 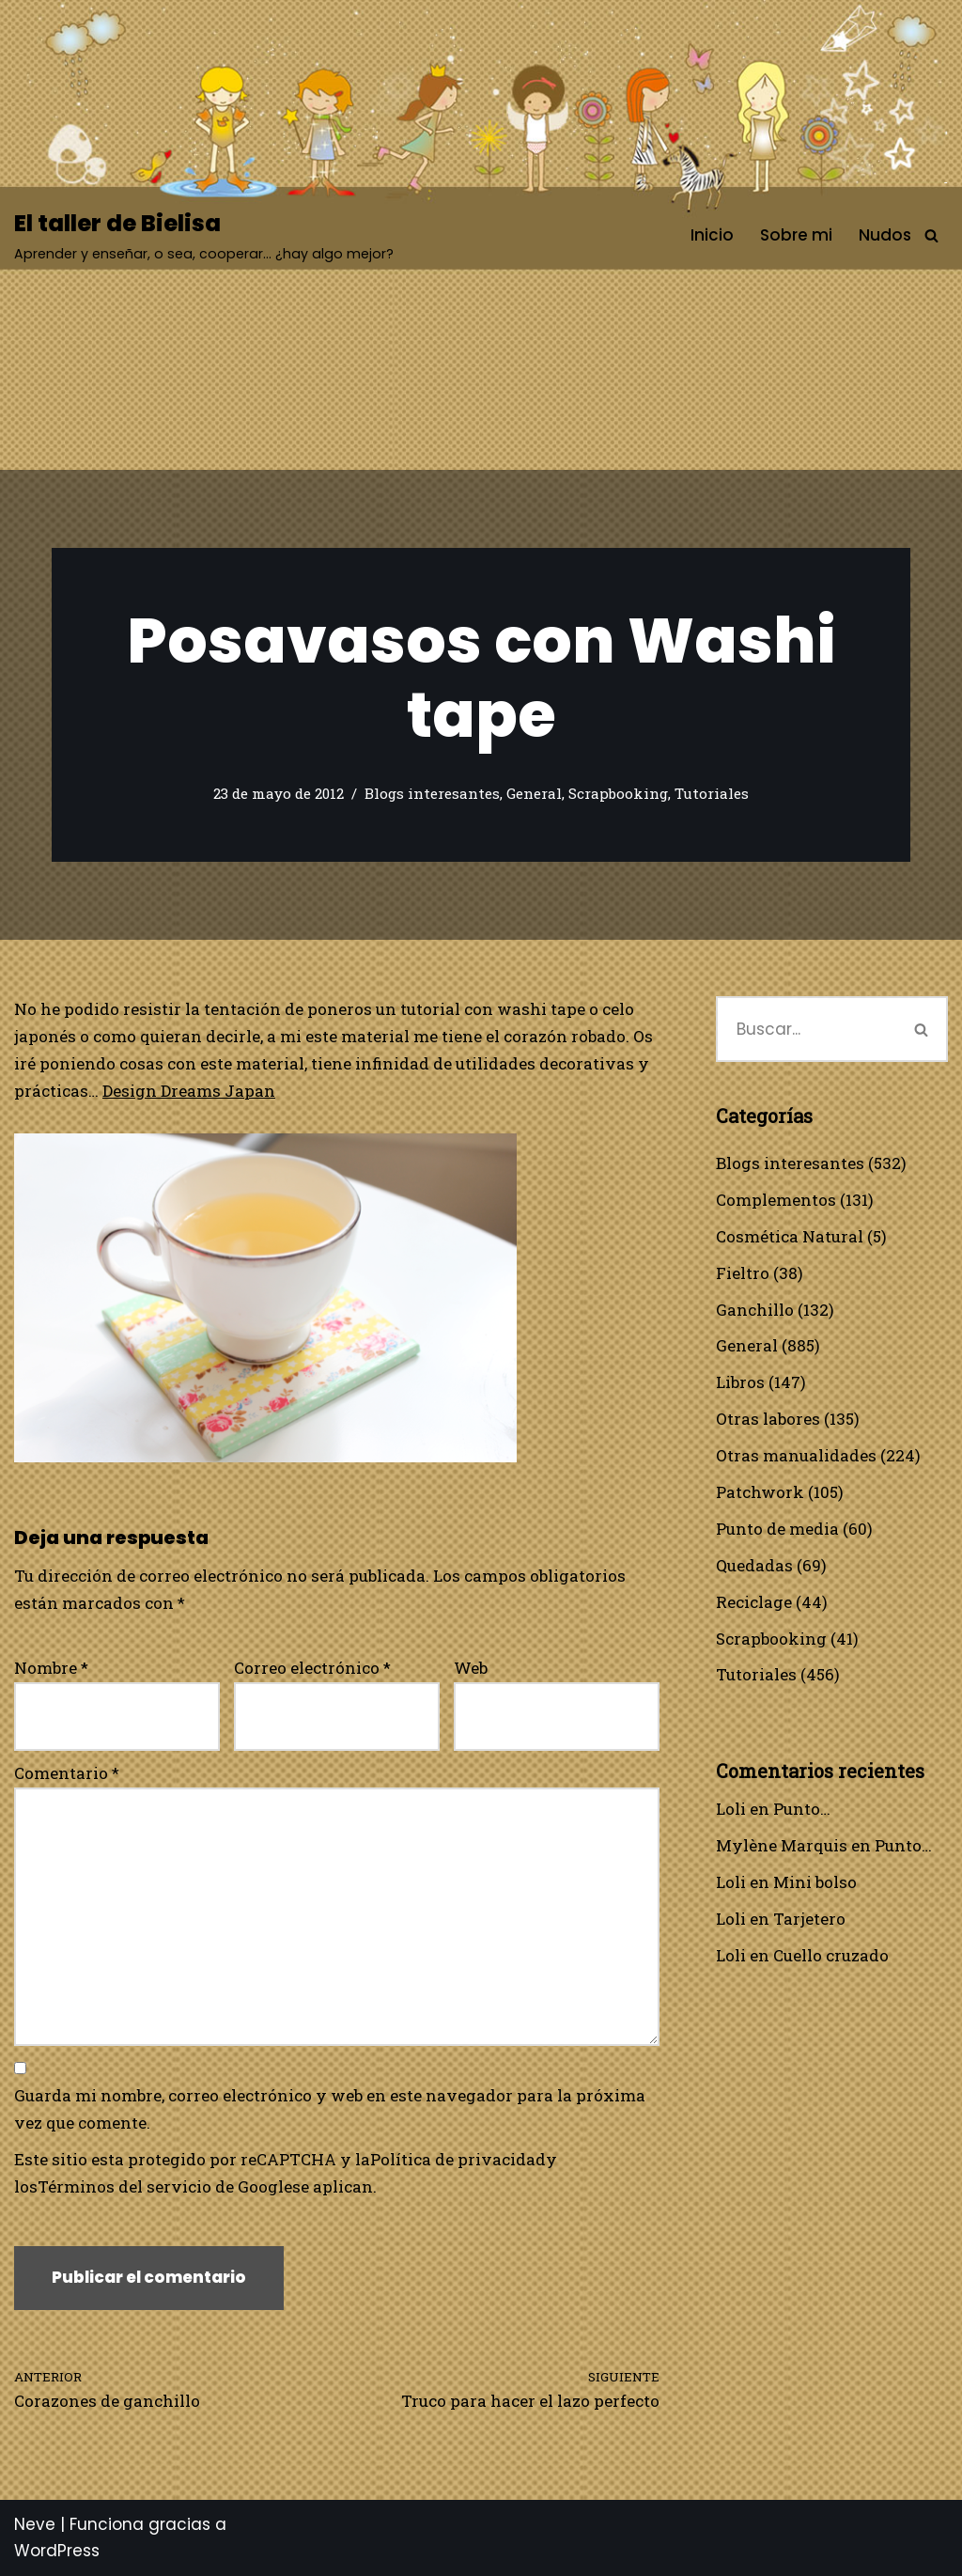 What do you see at coordinates (57, 2550) in the screenshot?
I see `WordPress` at bounding box center [57, 2550].